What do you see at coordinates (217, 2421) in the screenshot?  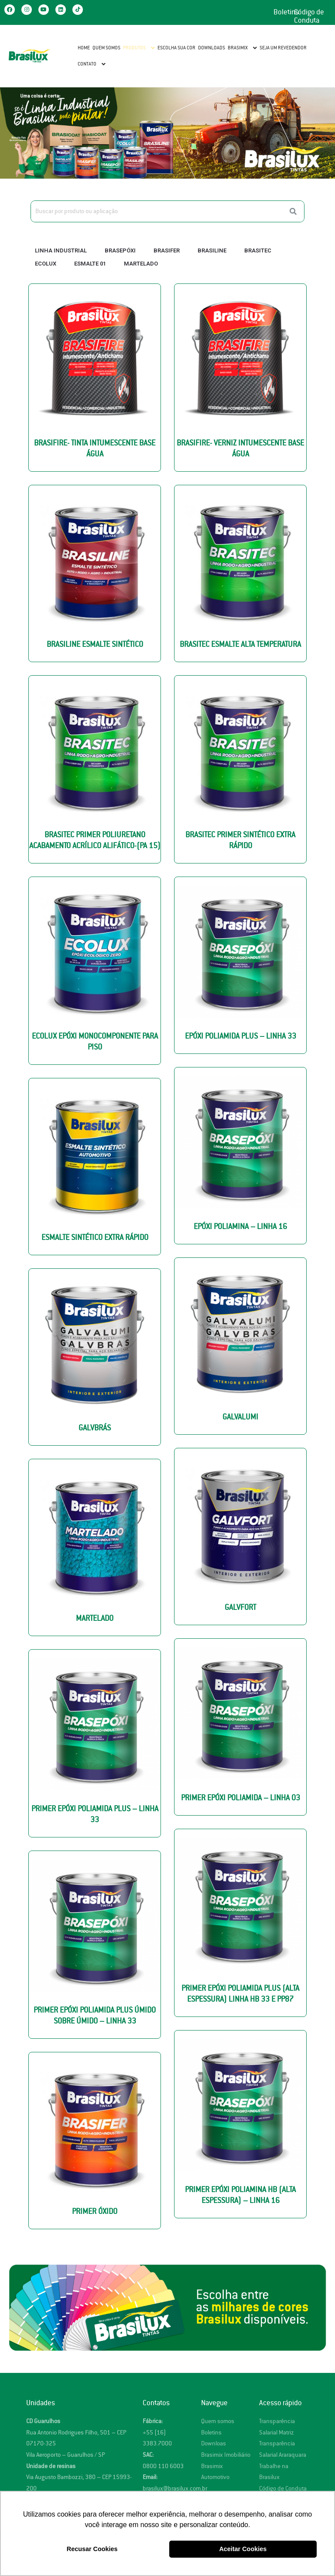 I see `Quem somos` at bounding box center [217, 2421].